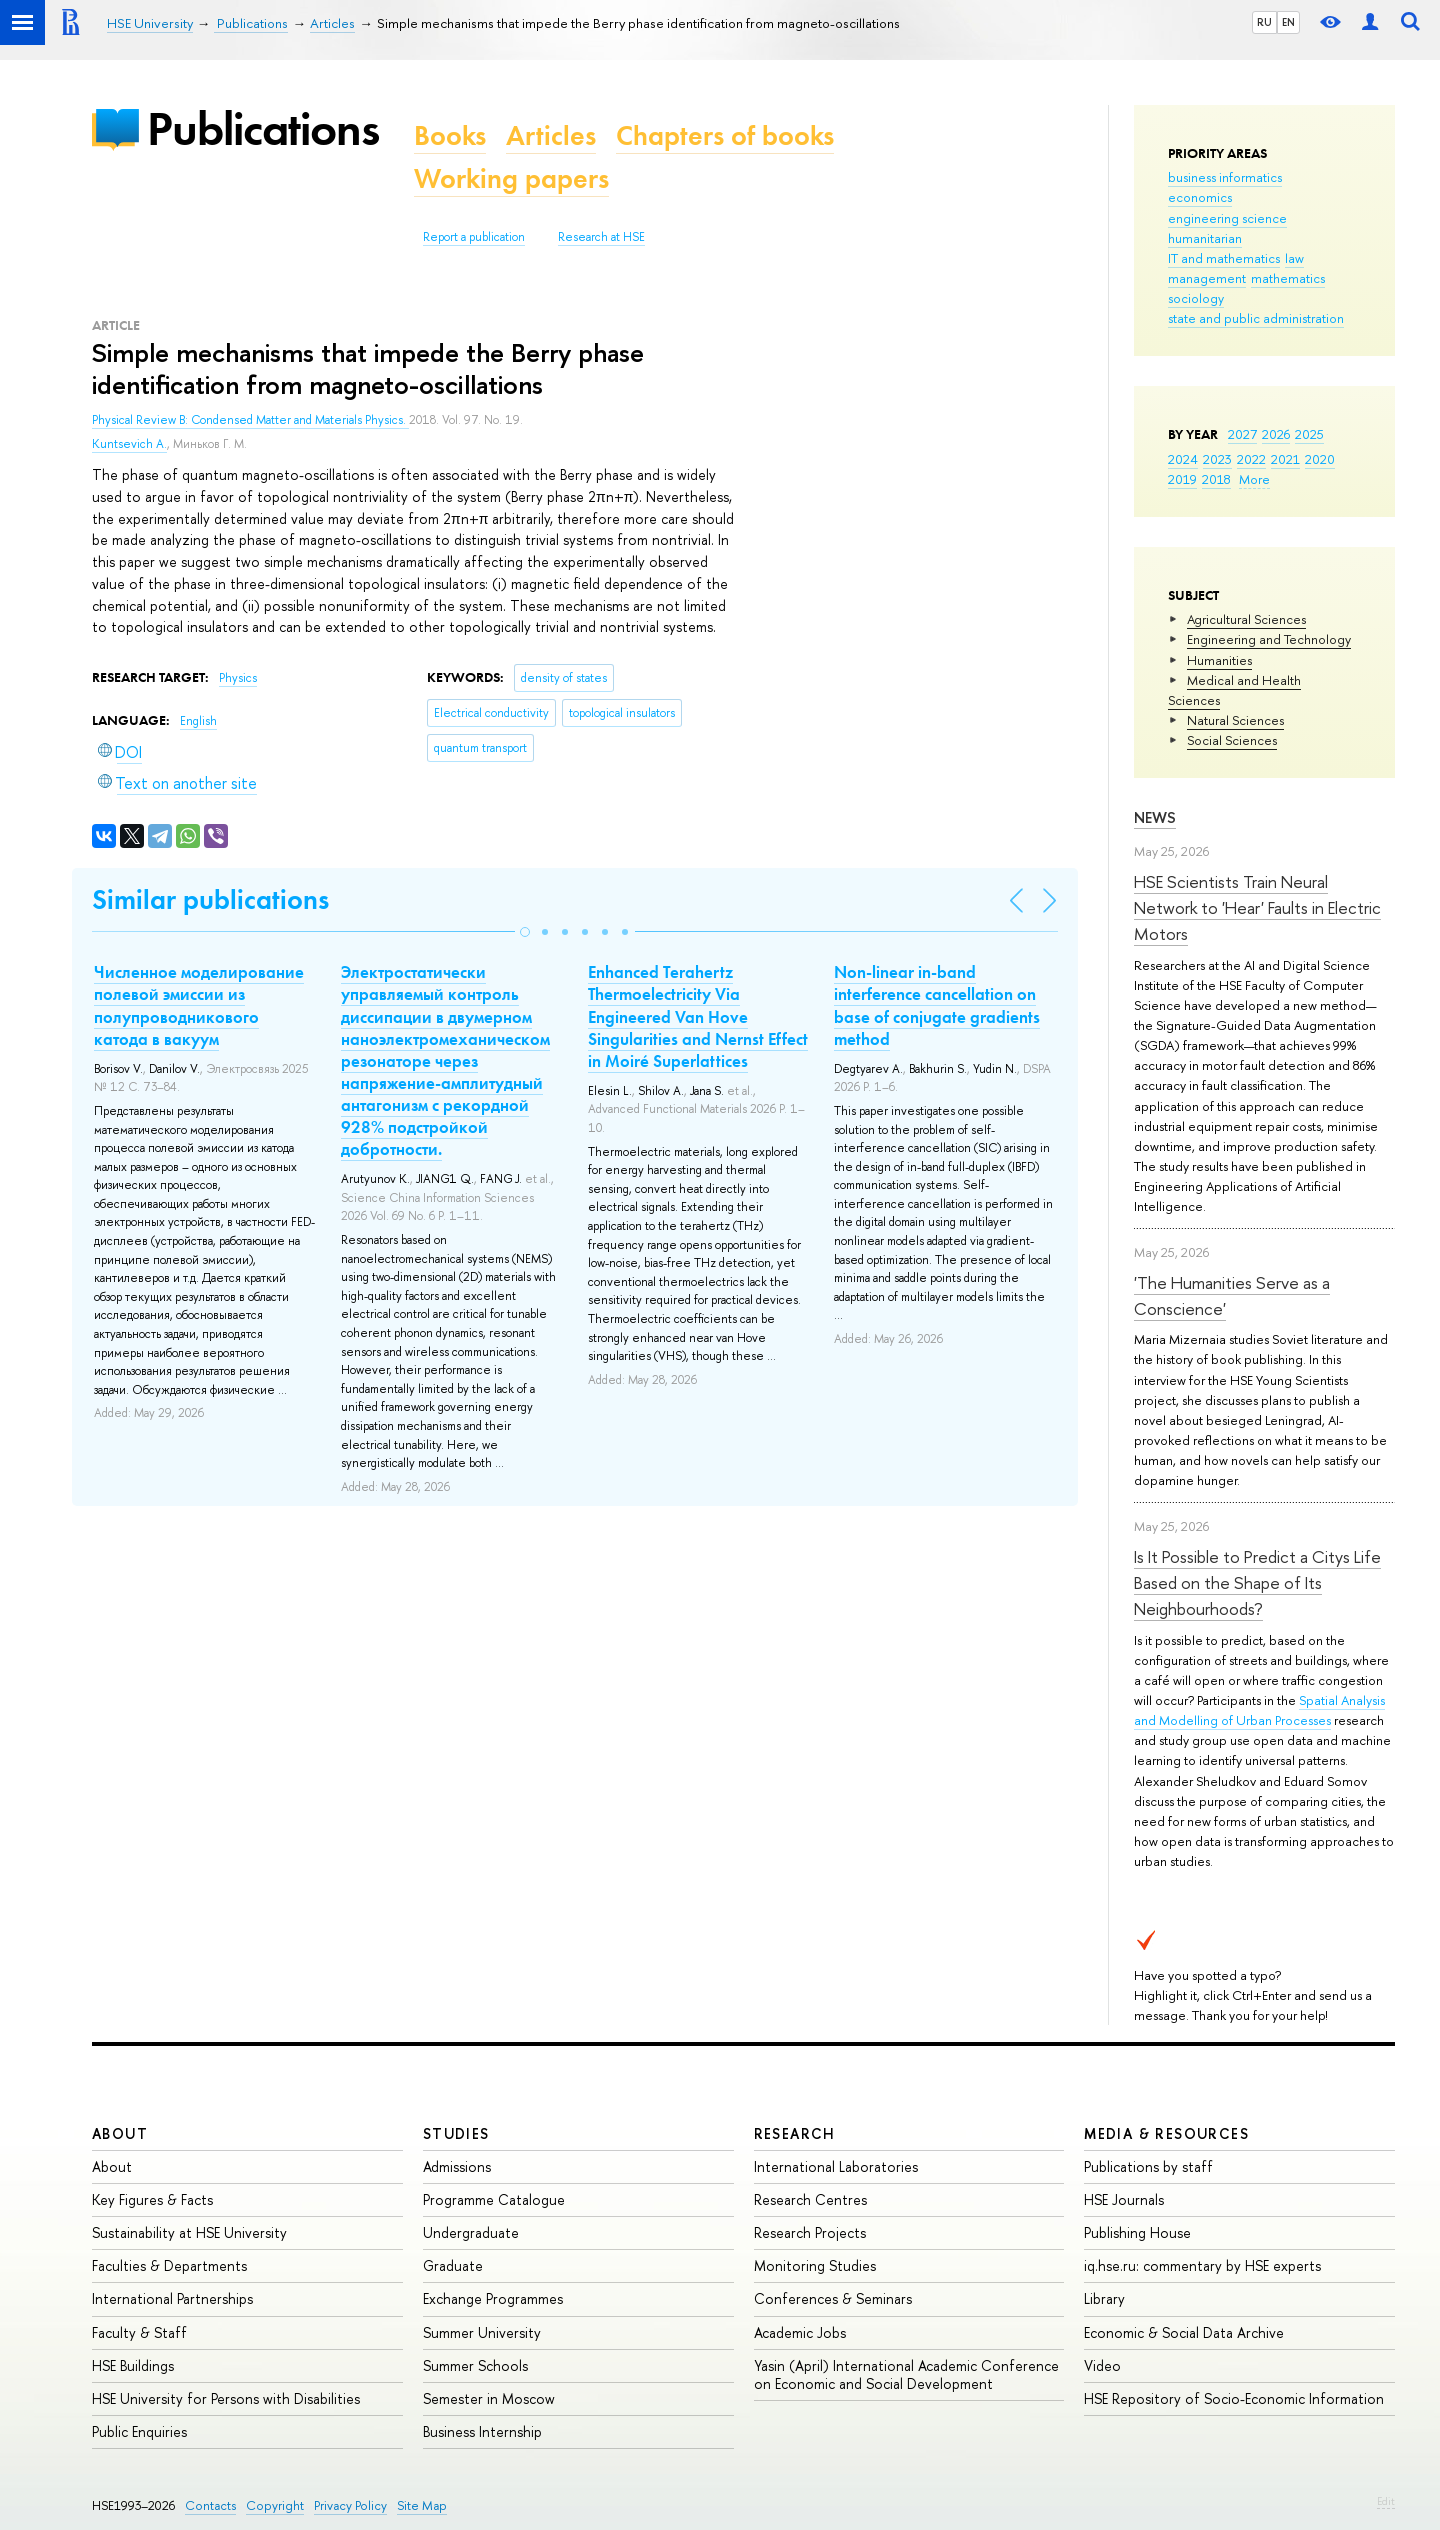 This screenshot has width=1440, height=2530. What do you see at coordinates (226, 2398) in the screenshot?
I see `HSE University for Persons with Disabilities` at bounding box center [226, 2398].